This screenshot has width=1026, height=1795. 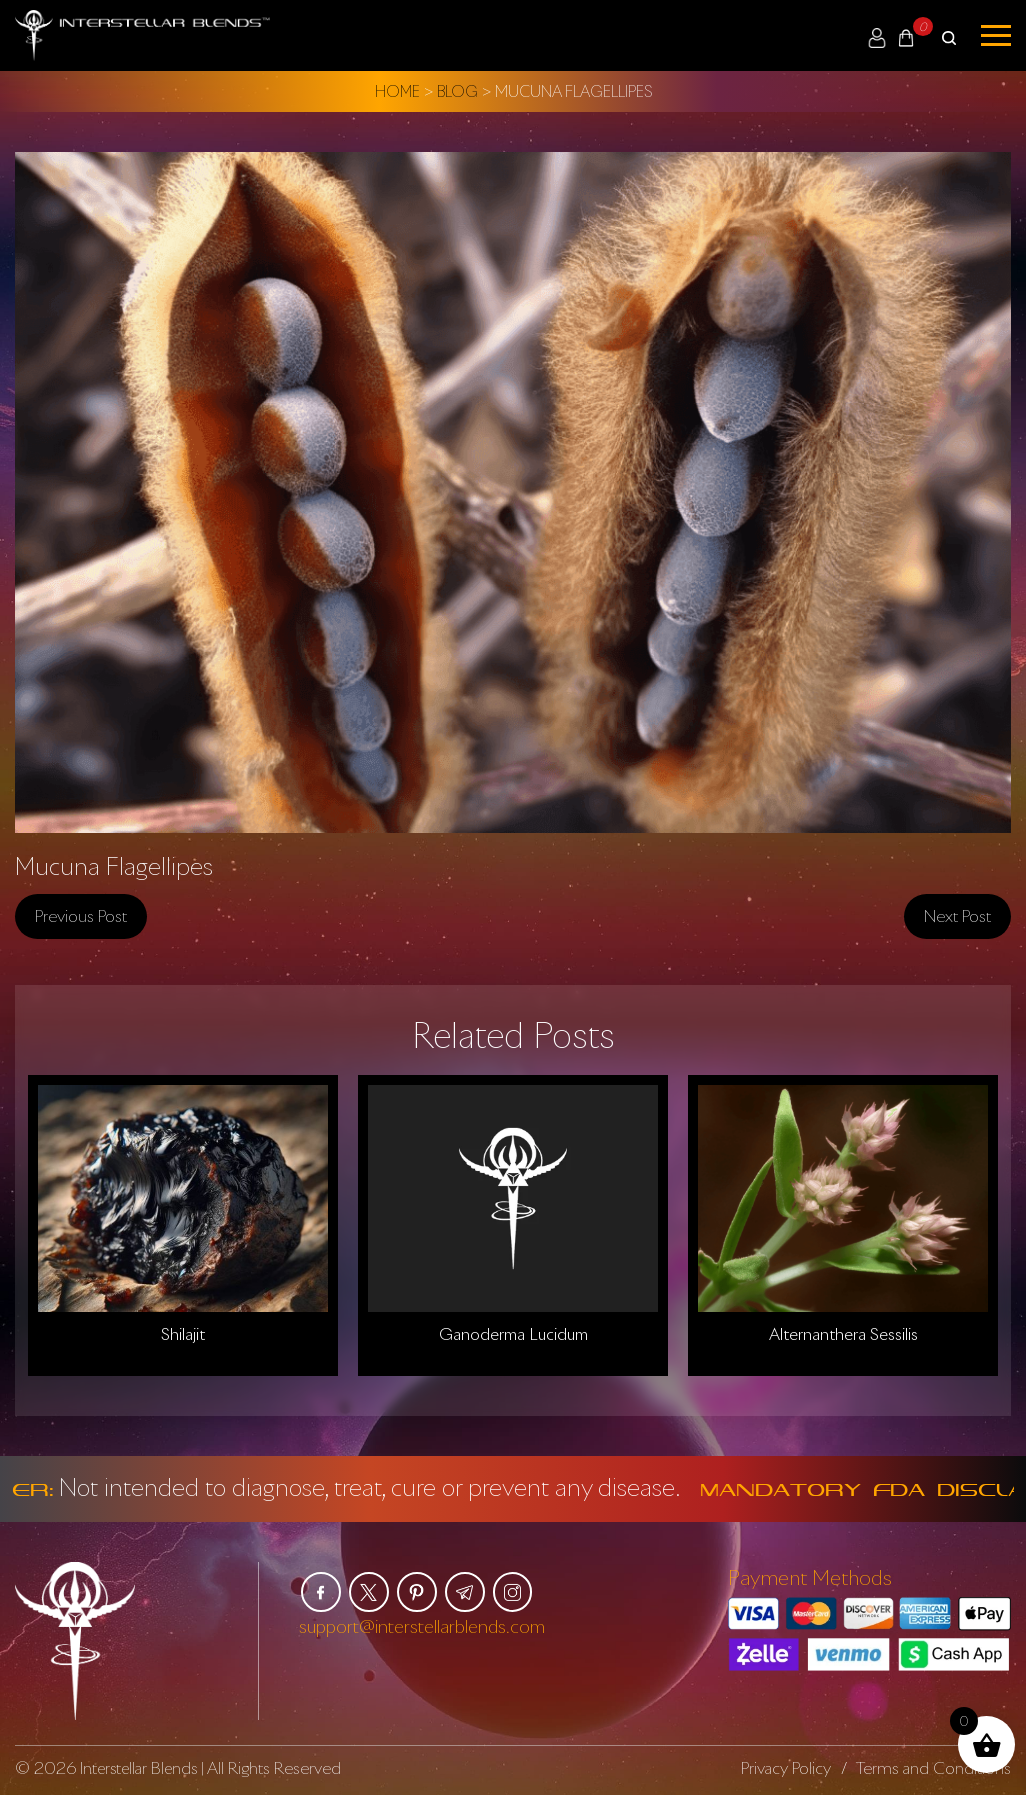 I want to click on Alternanthera Sessilis, so click(x=843, y=1333).